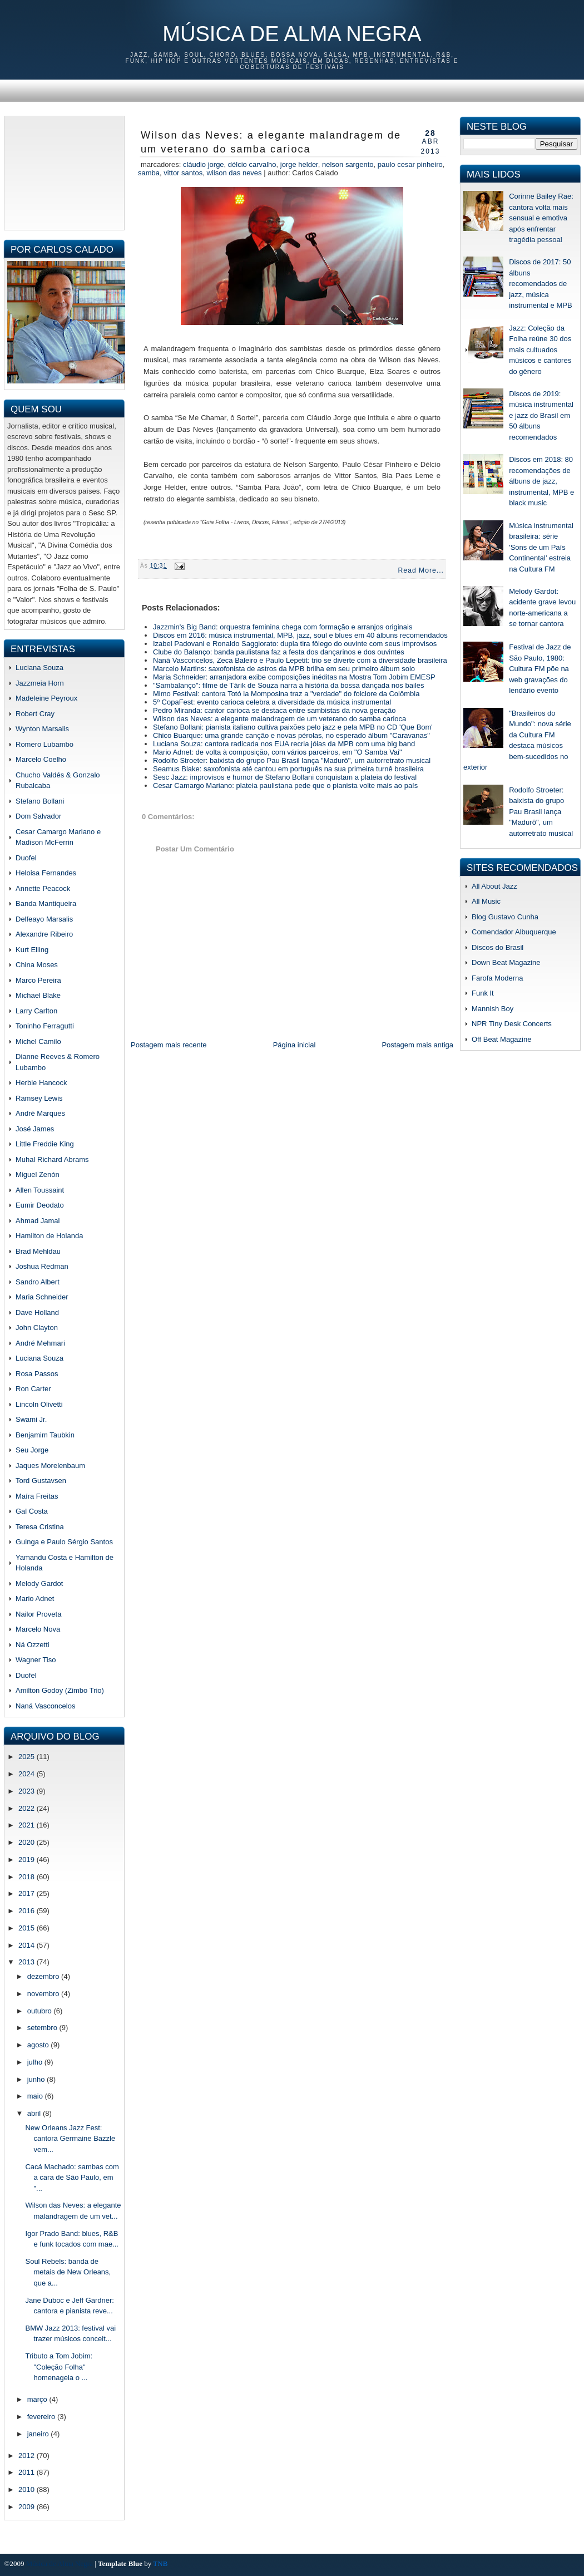 Image resolution: width=584 pixels, height=2576 pixels. I want to click on Discos em 2018: 80 recomendações de álbuns de jazz, instrumental, MPB e black music, so click(541, 481).